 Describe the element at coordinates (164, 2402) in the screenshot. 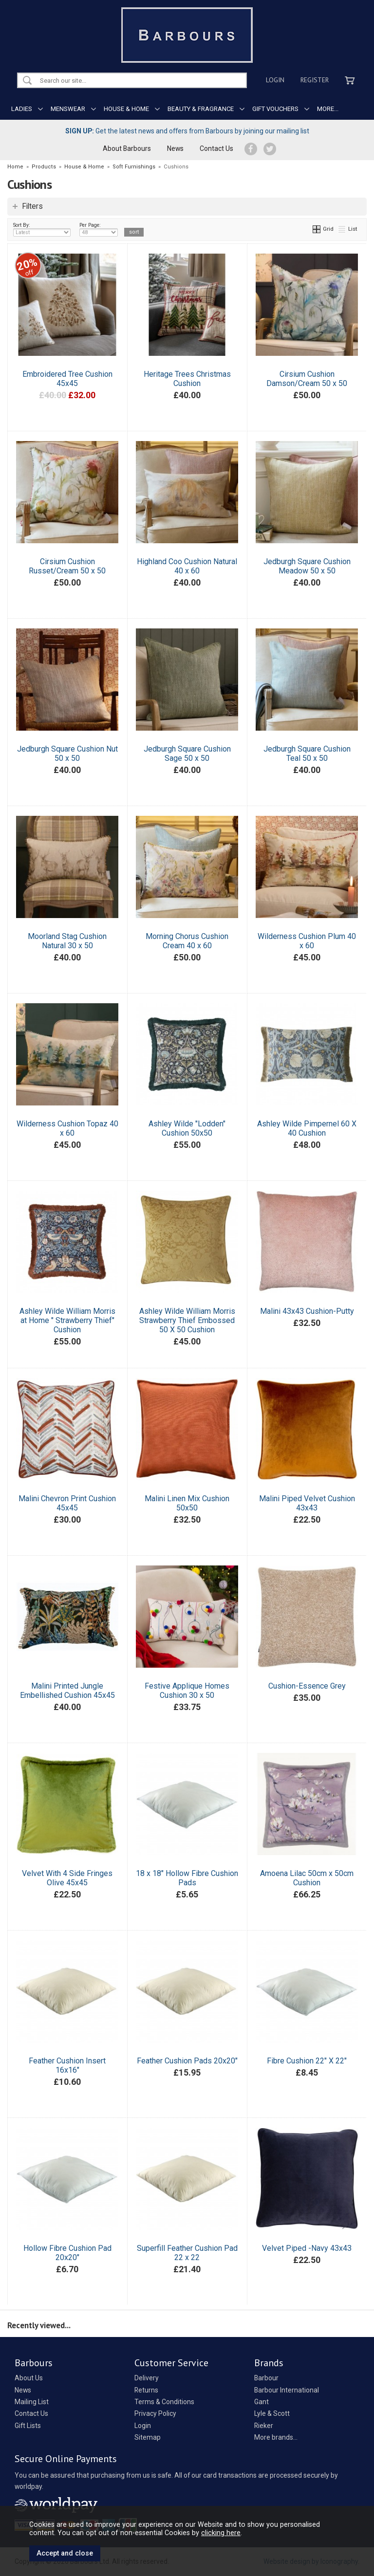

I see `Terms & Conditions` at that location.